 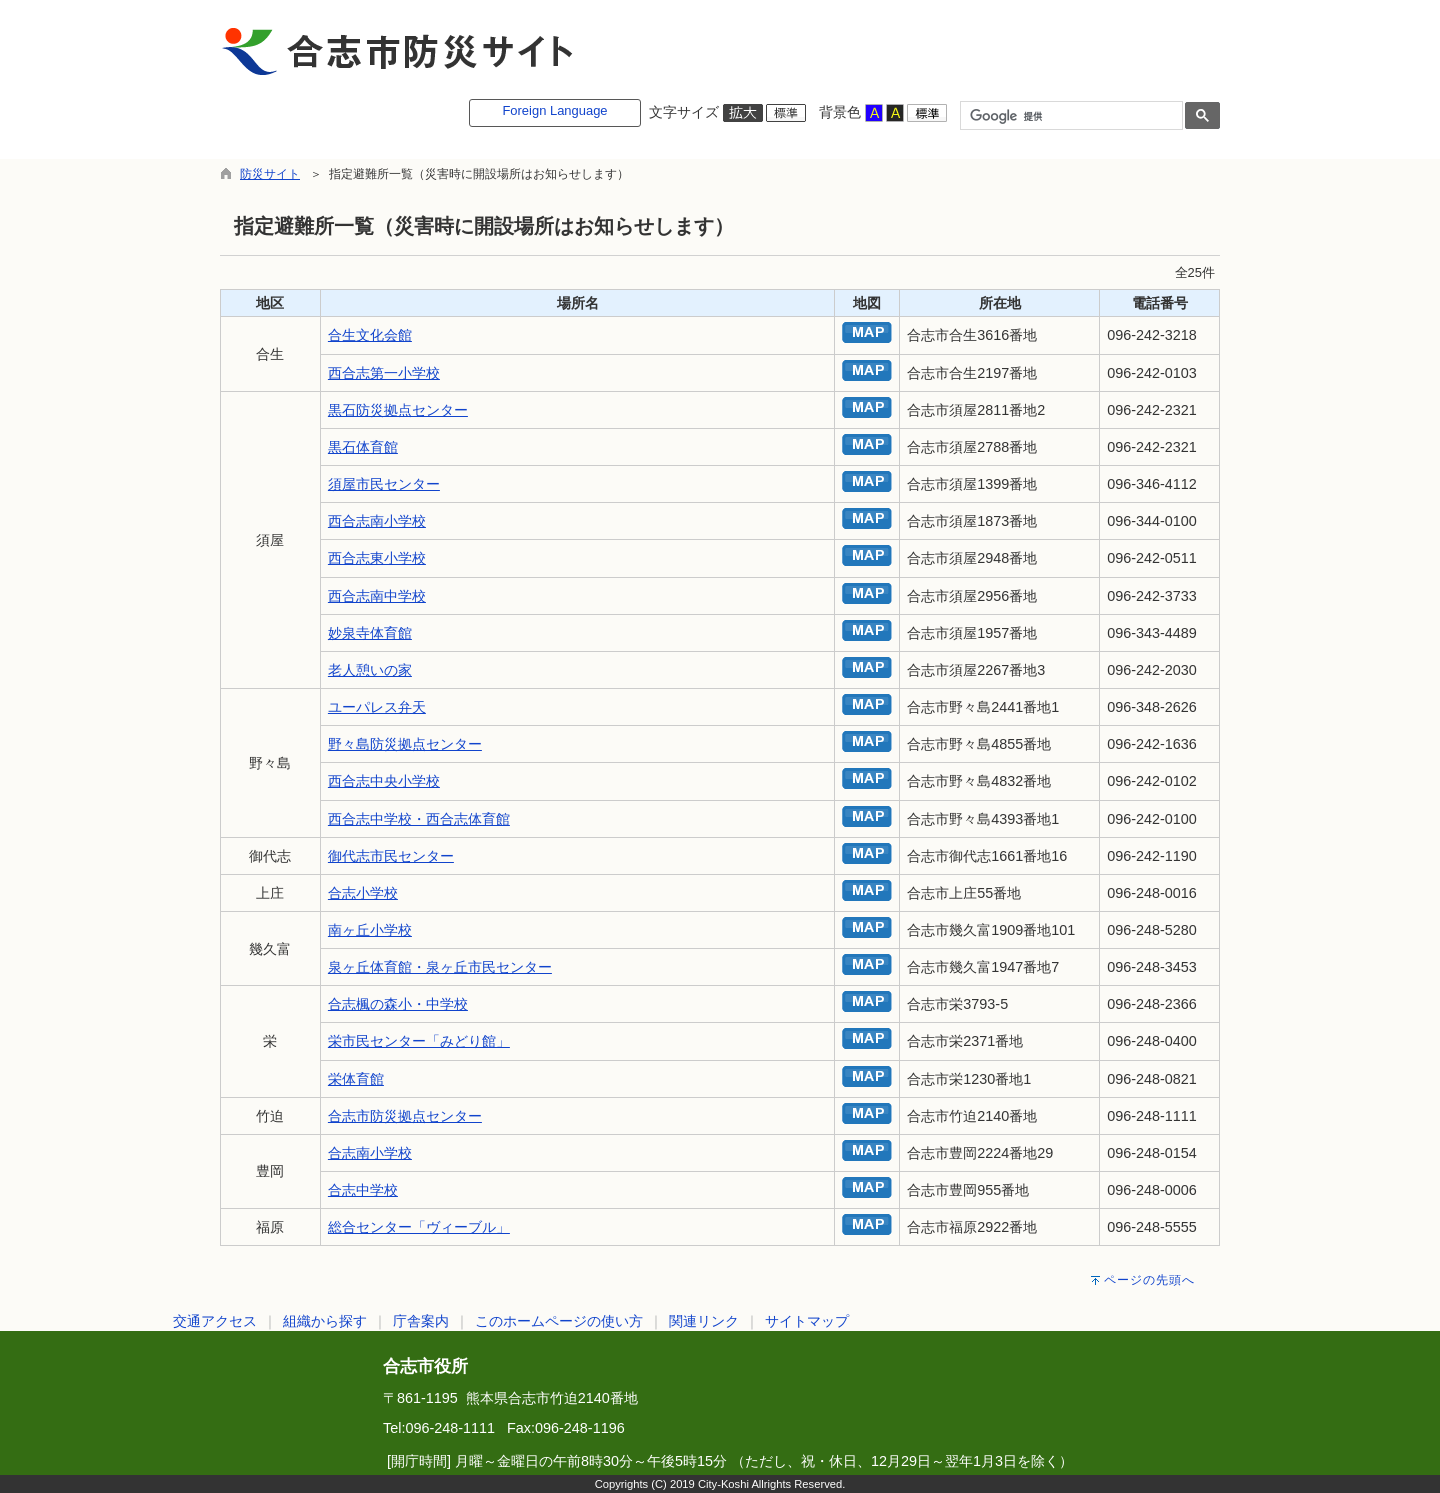 What do you see at coordinates (363, 893) in the screenshot?
I see `合志小学校` at bounding box center [363, 893].